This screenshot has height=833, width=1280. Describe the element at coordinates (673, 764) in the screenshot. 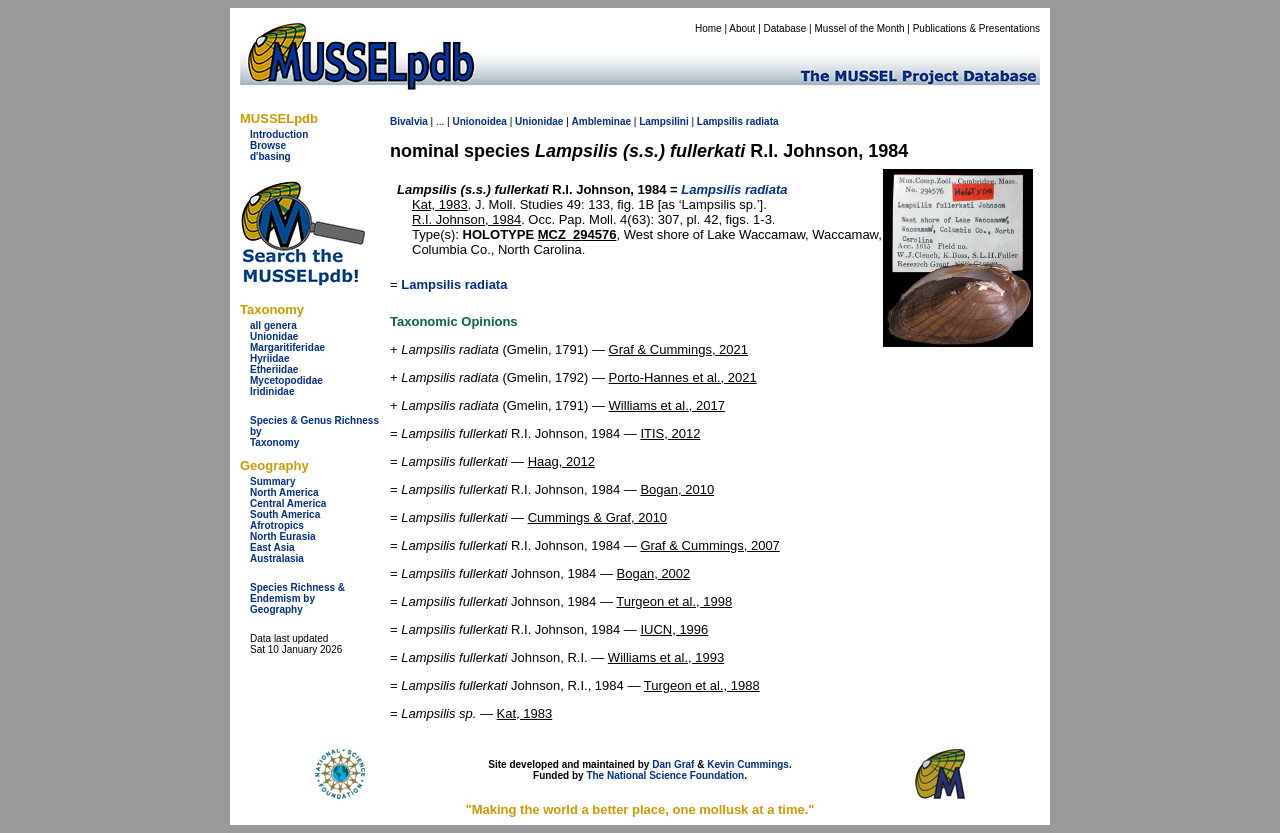

I see `Dan Graf` at that location.